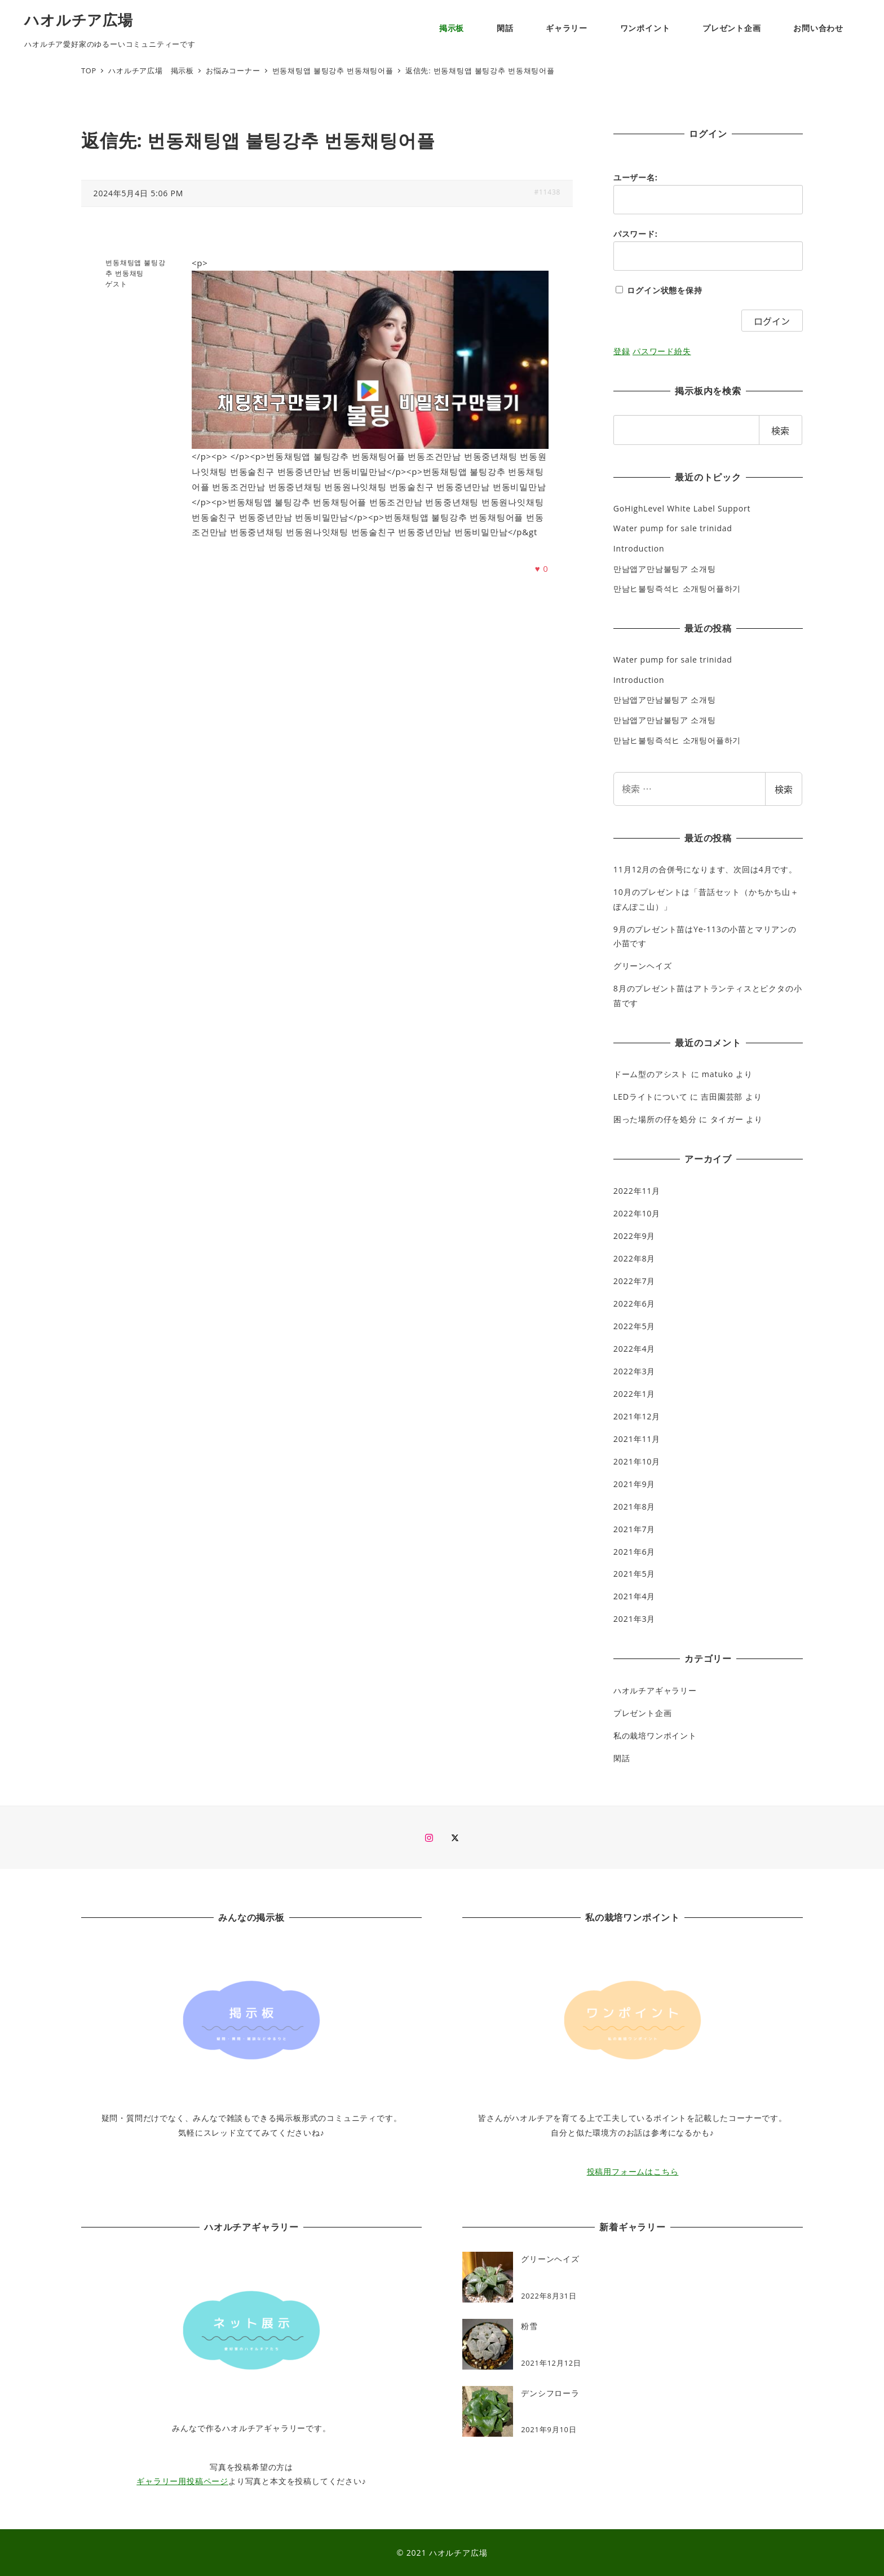 This screenshot has width=884, height=2576. What do you see at coordinates (655, 1735) in the screenshot?
I see `私の栽培ワンポイント` at bounding box center [655, 1735].